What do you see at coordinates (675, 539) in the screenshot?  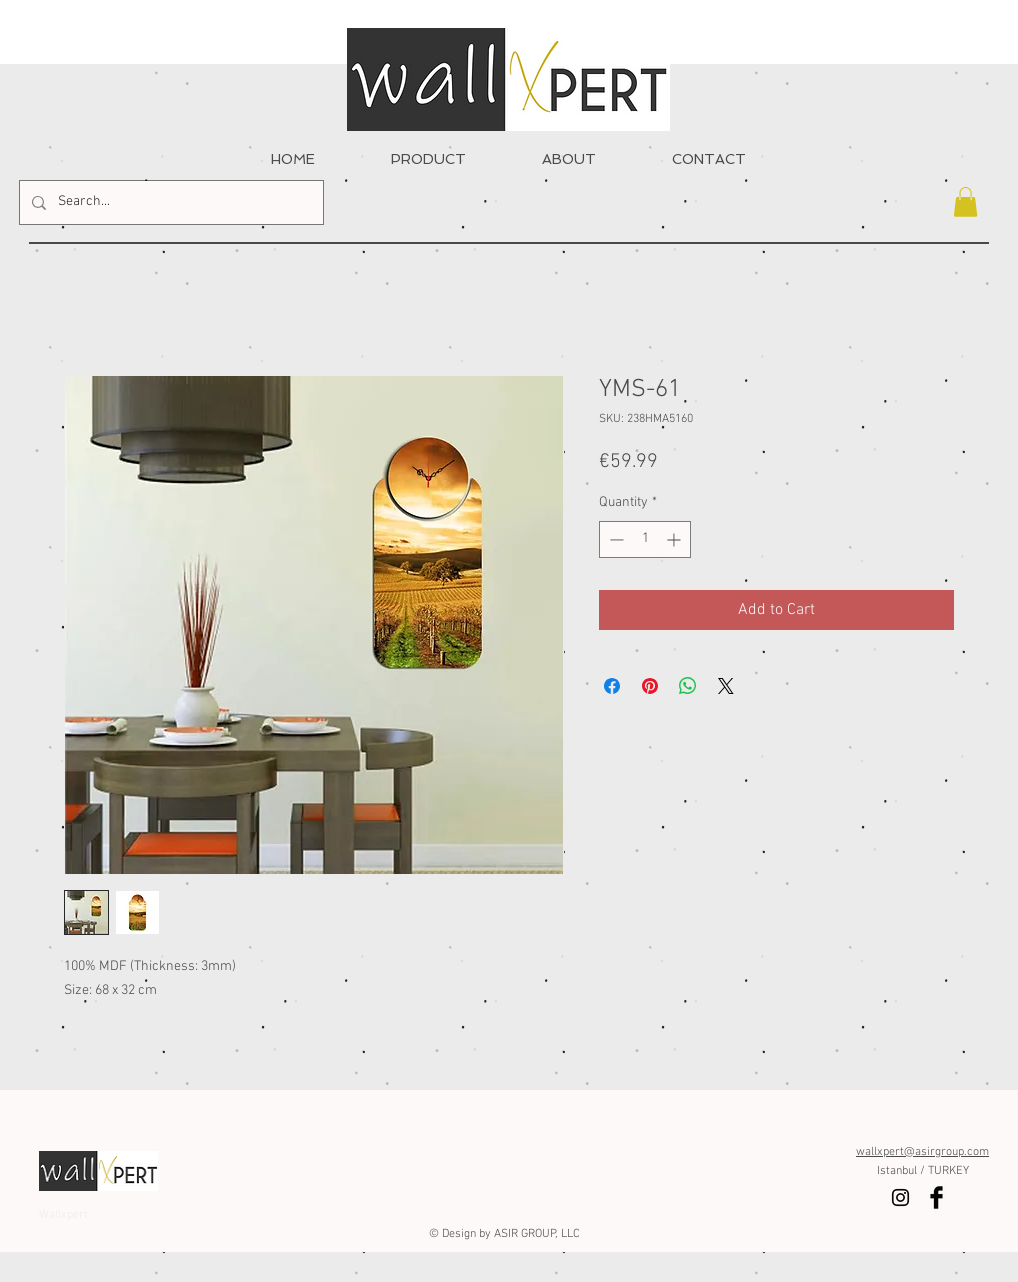 I see `[Increment]` at bounding box center [675, 539].